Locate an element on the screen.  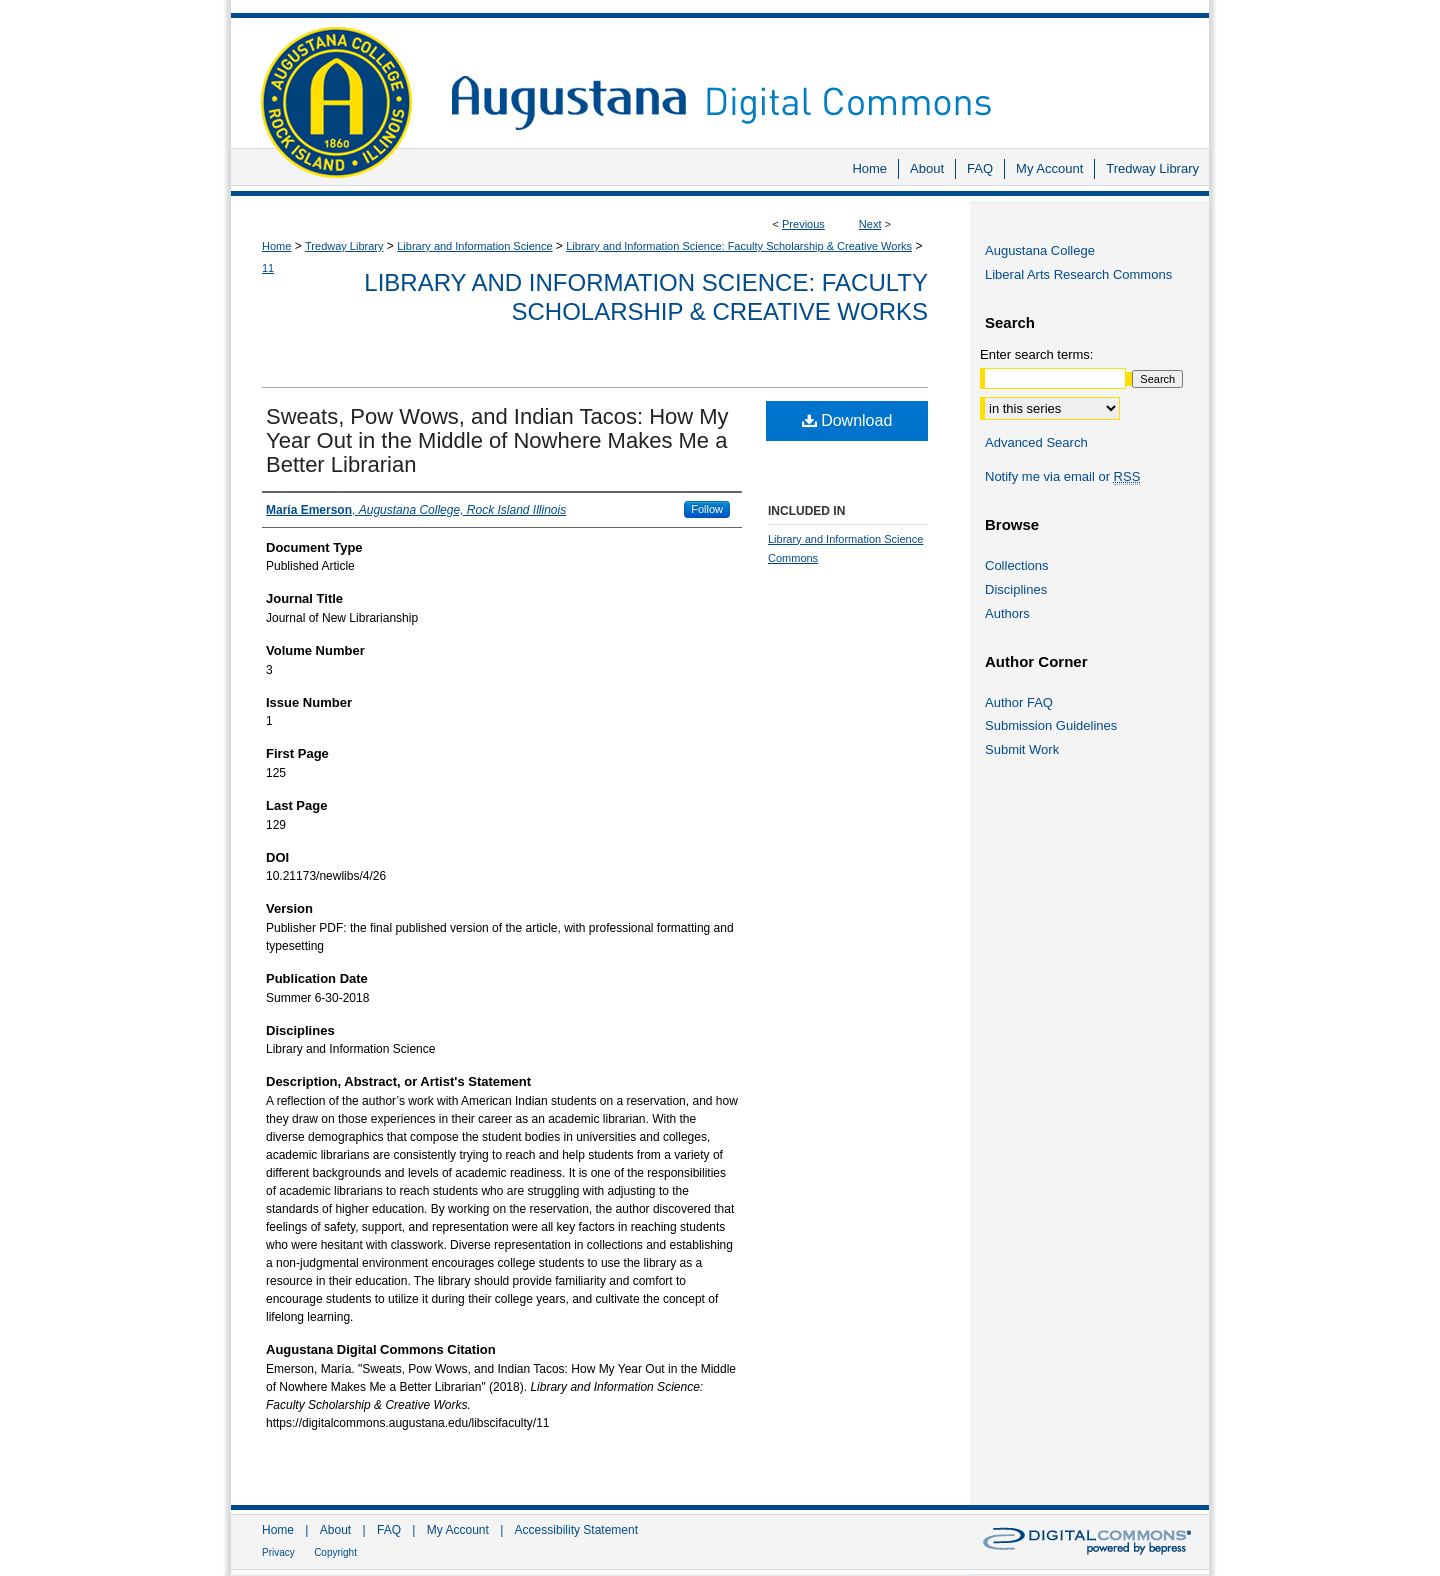
Augustana College is located at coordinates (1040, 250).